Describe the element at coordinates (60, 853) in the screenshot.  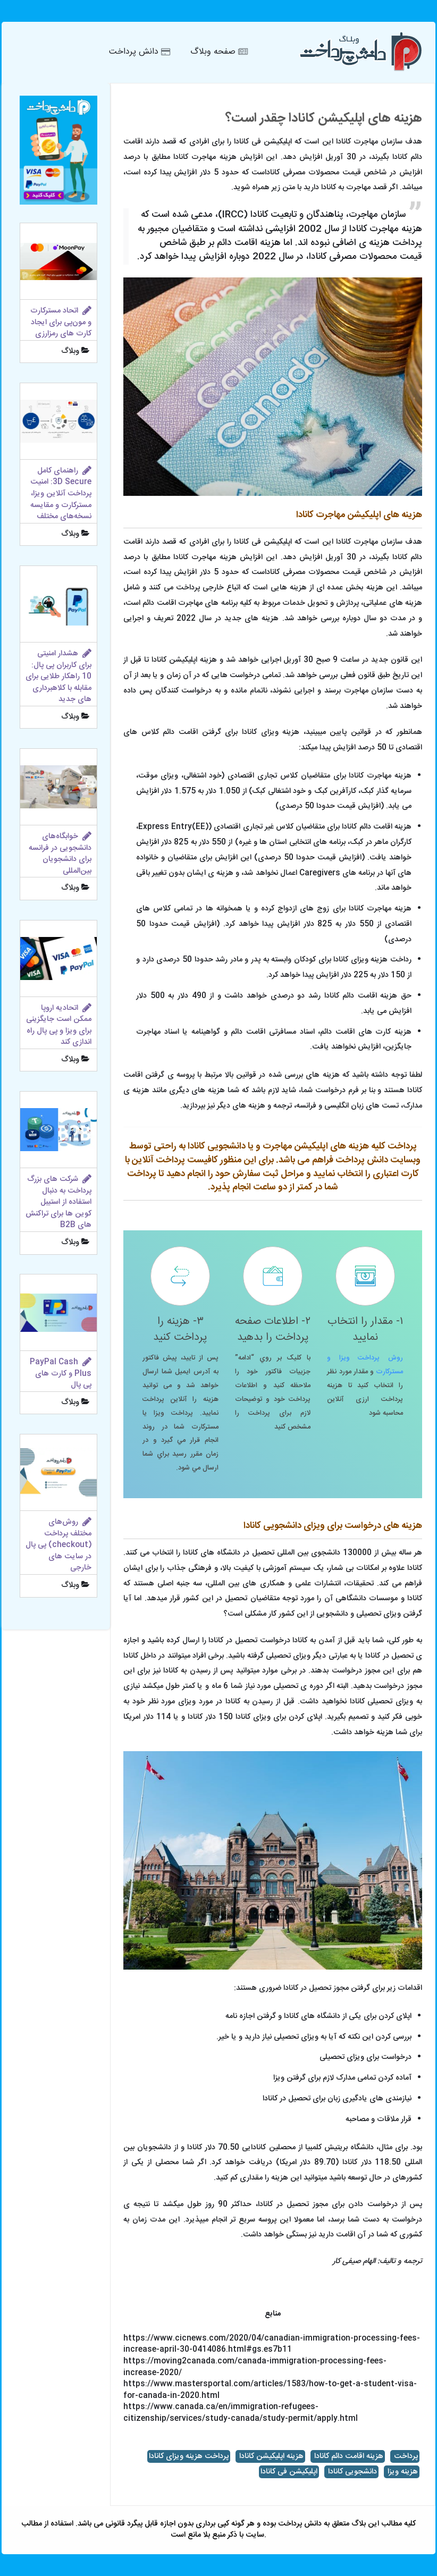
I see `خوابگاه‌های دانشجویی در فرانسه برای دانشجویان بین‌المللی` at that location.